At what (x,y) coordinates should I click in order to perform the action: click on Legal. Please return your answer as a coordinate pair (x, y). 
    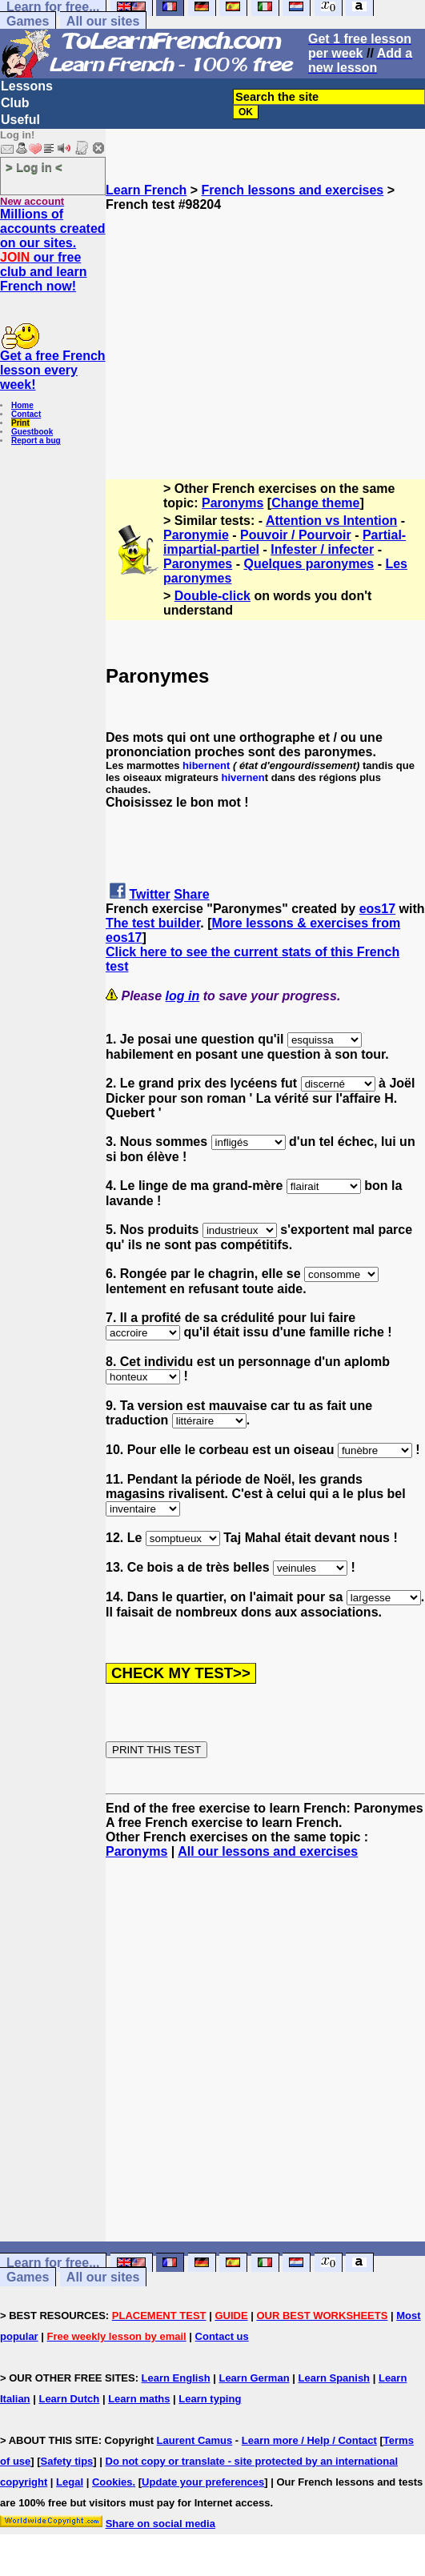
    Looking at the image, I should click on (69, 2482).